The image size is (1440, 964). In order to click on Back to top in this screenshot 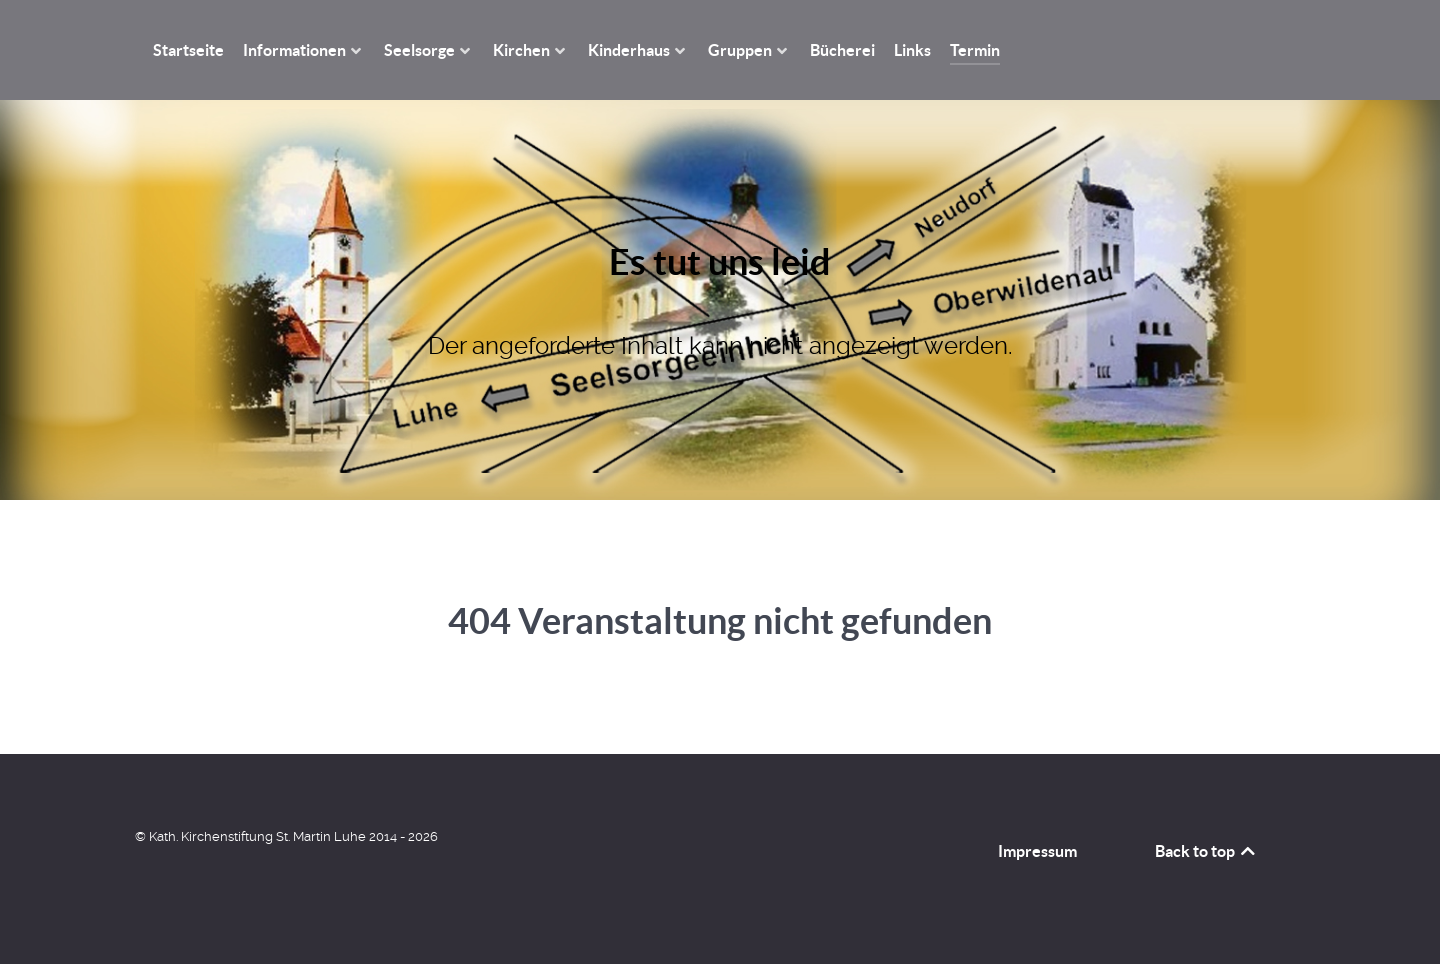, I will do `click(1206, 851)`.